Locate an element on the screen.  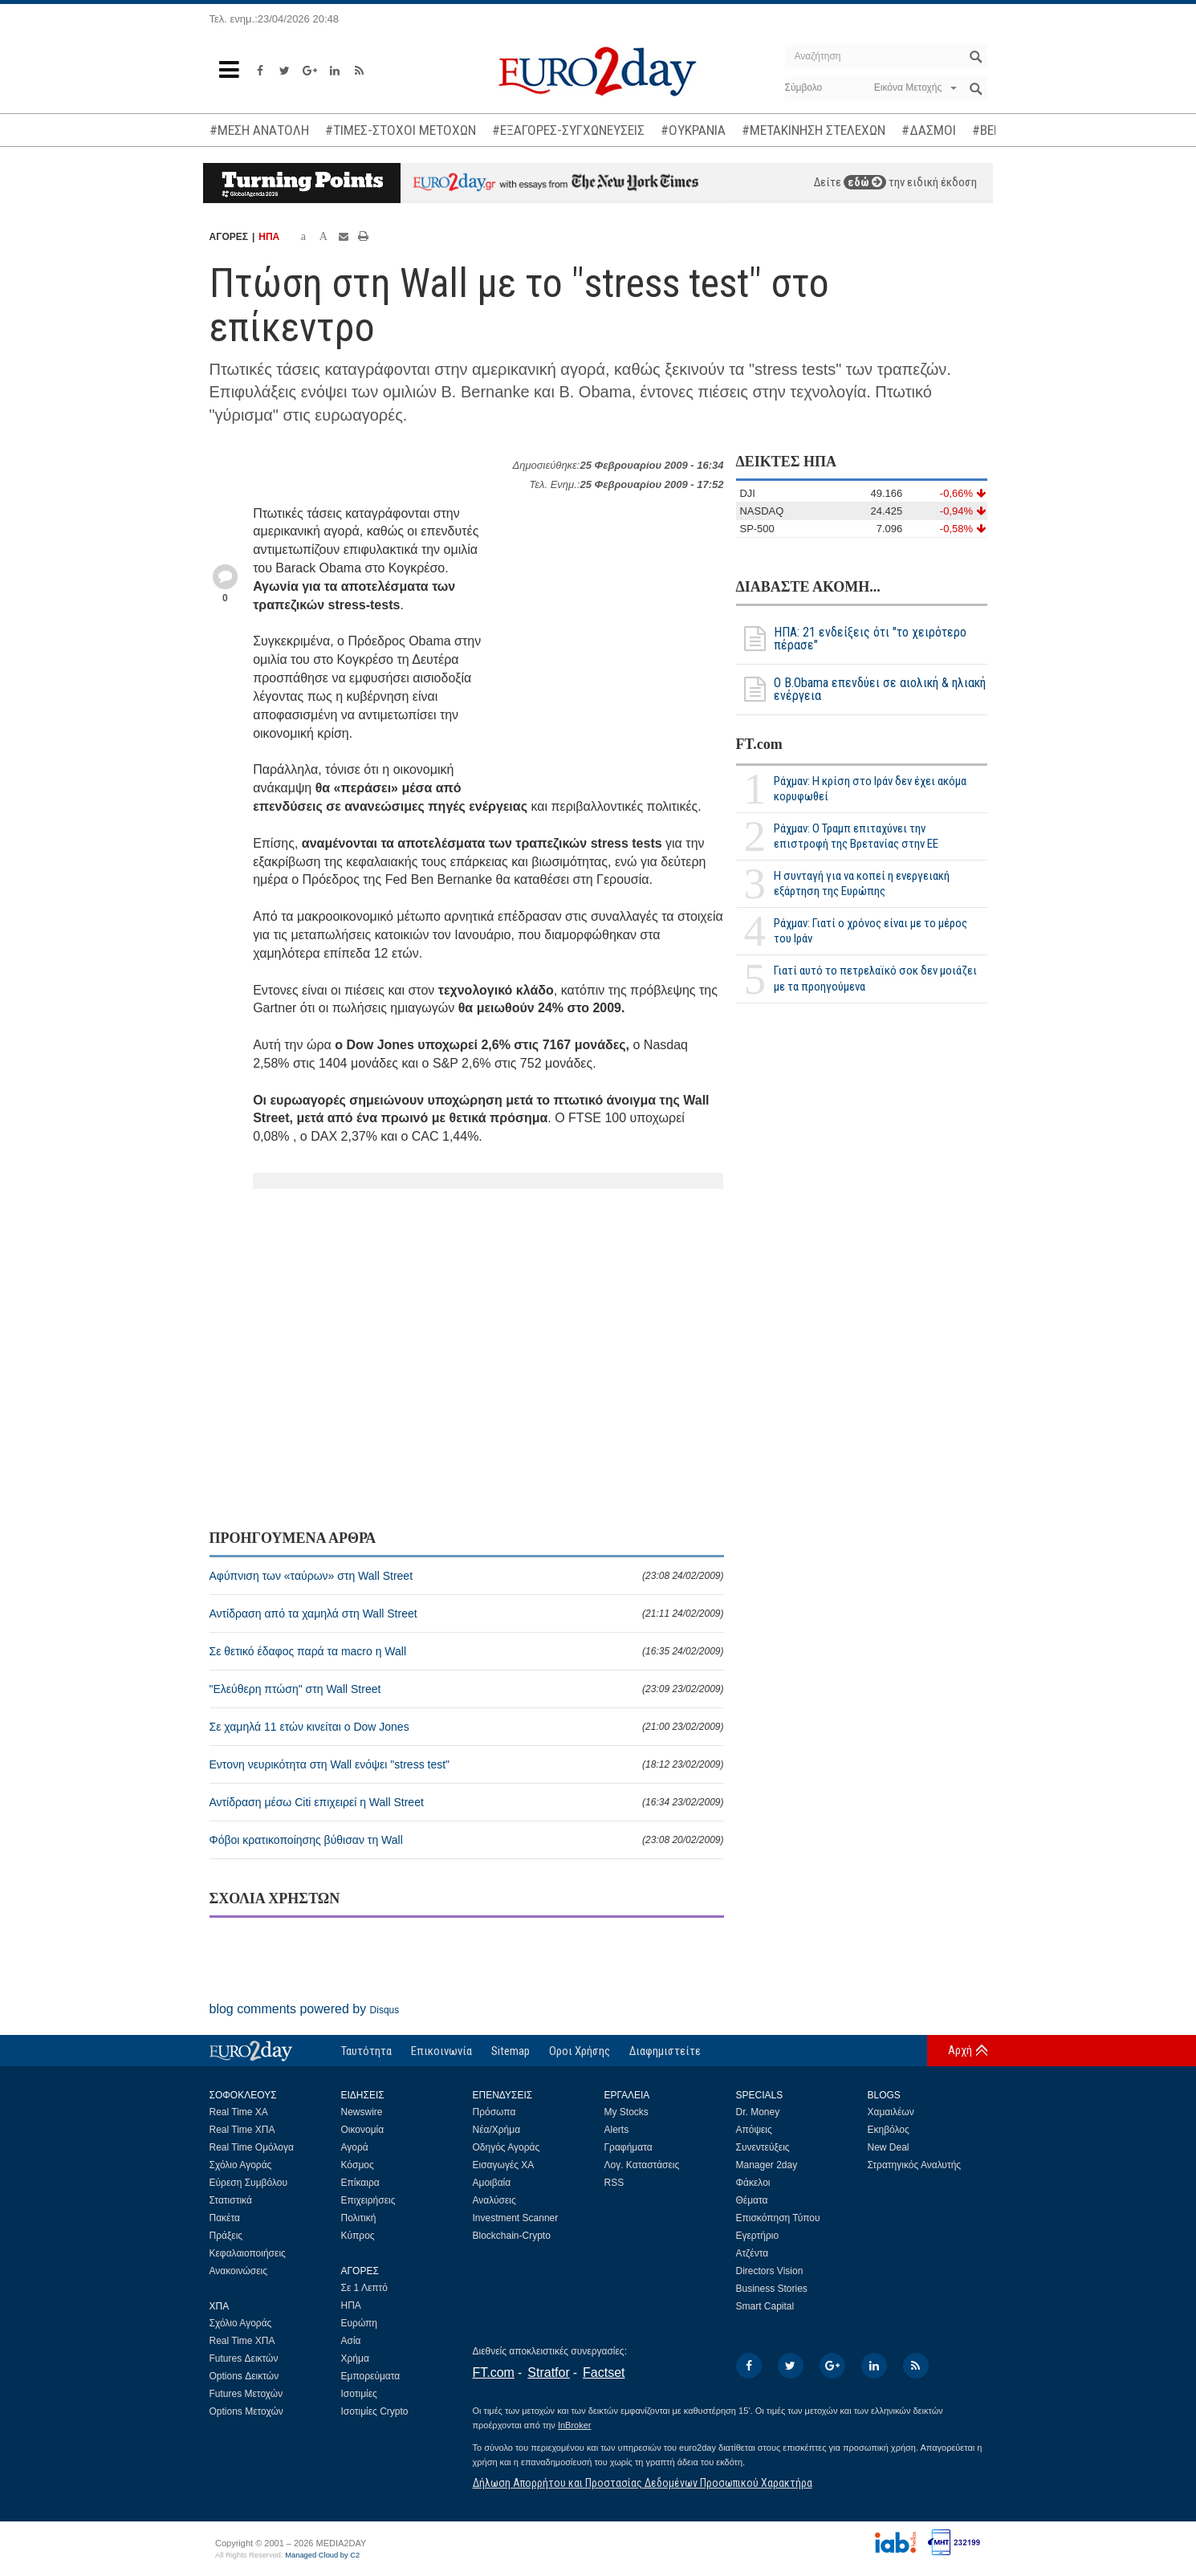
New Deal is located at coordinates (888, 2147).